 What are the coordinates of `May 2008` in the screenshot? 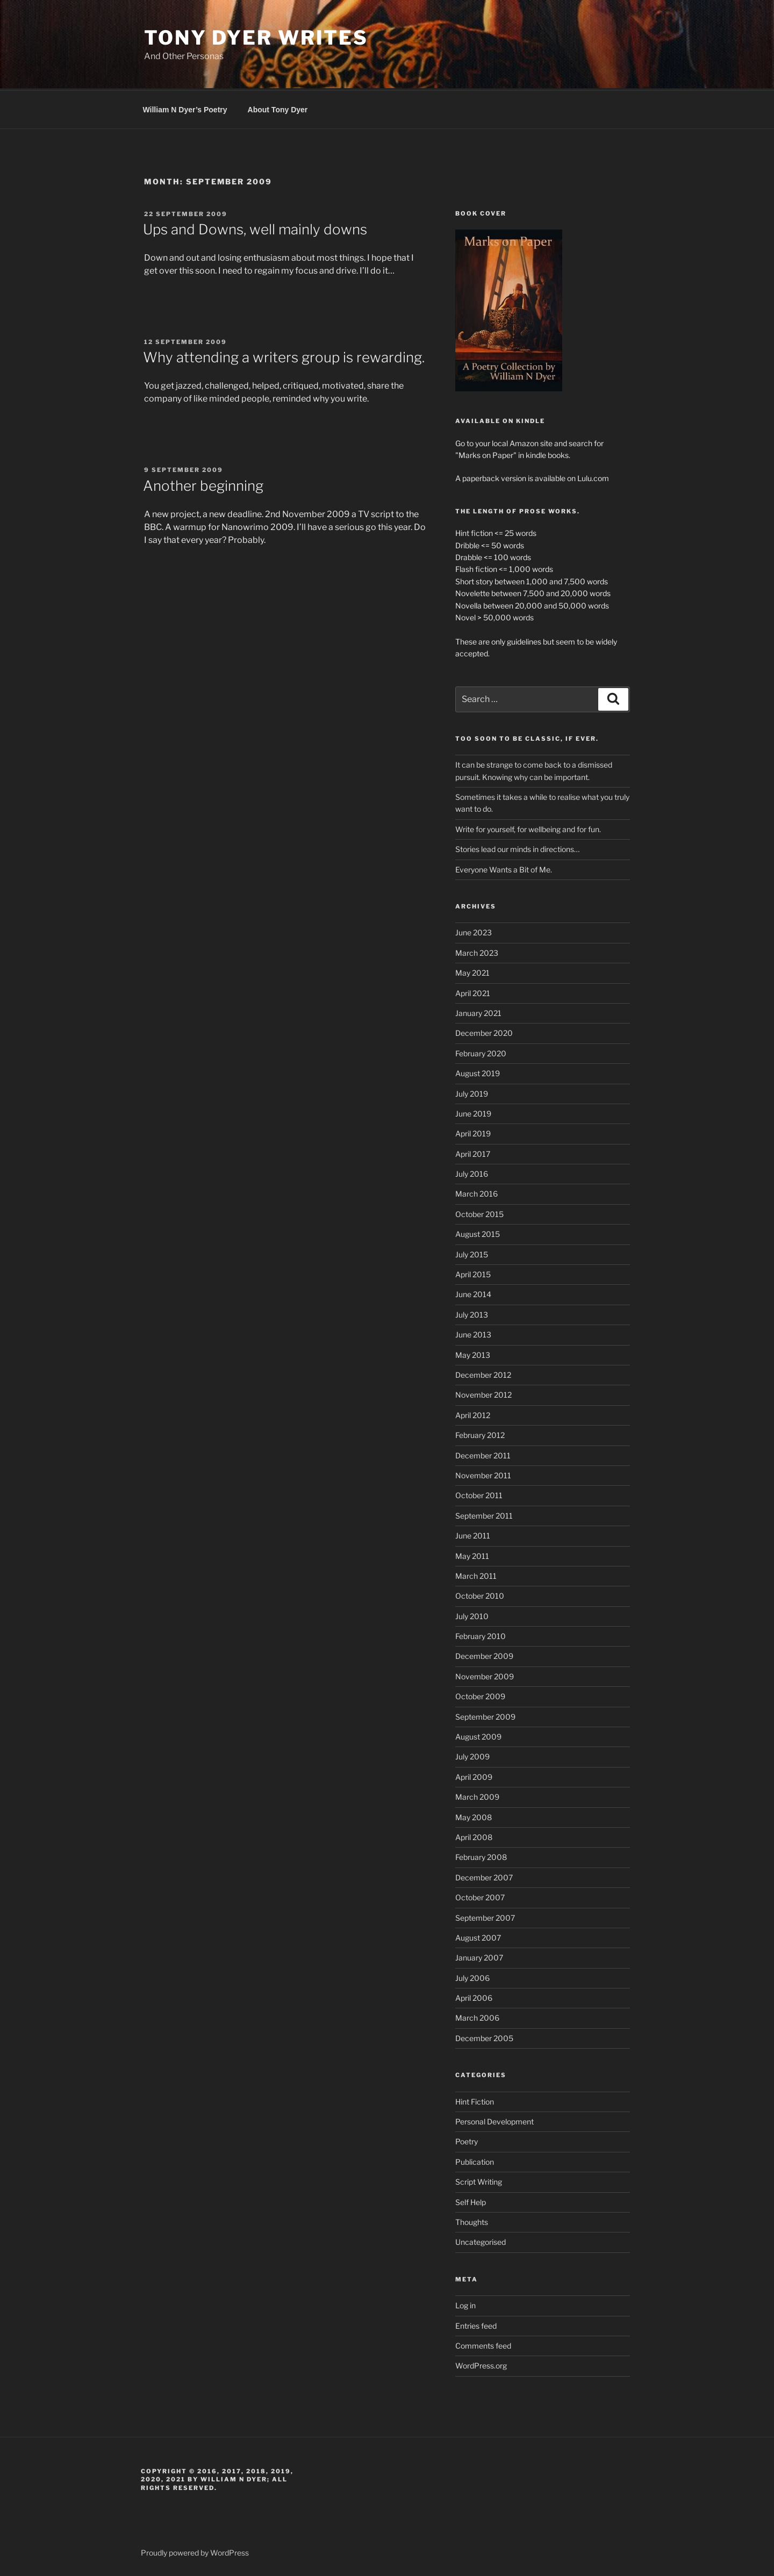 It's located at (473, 1815).